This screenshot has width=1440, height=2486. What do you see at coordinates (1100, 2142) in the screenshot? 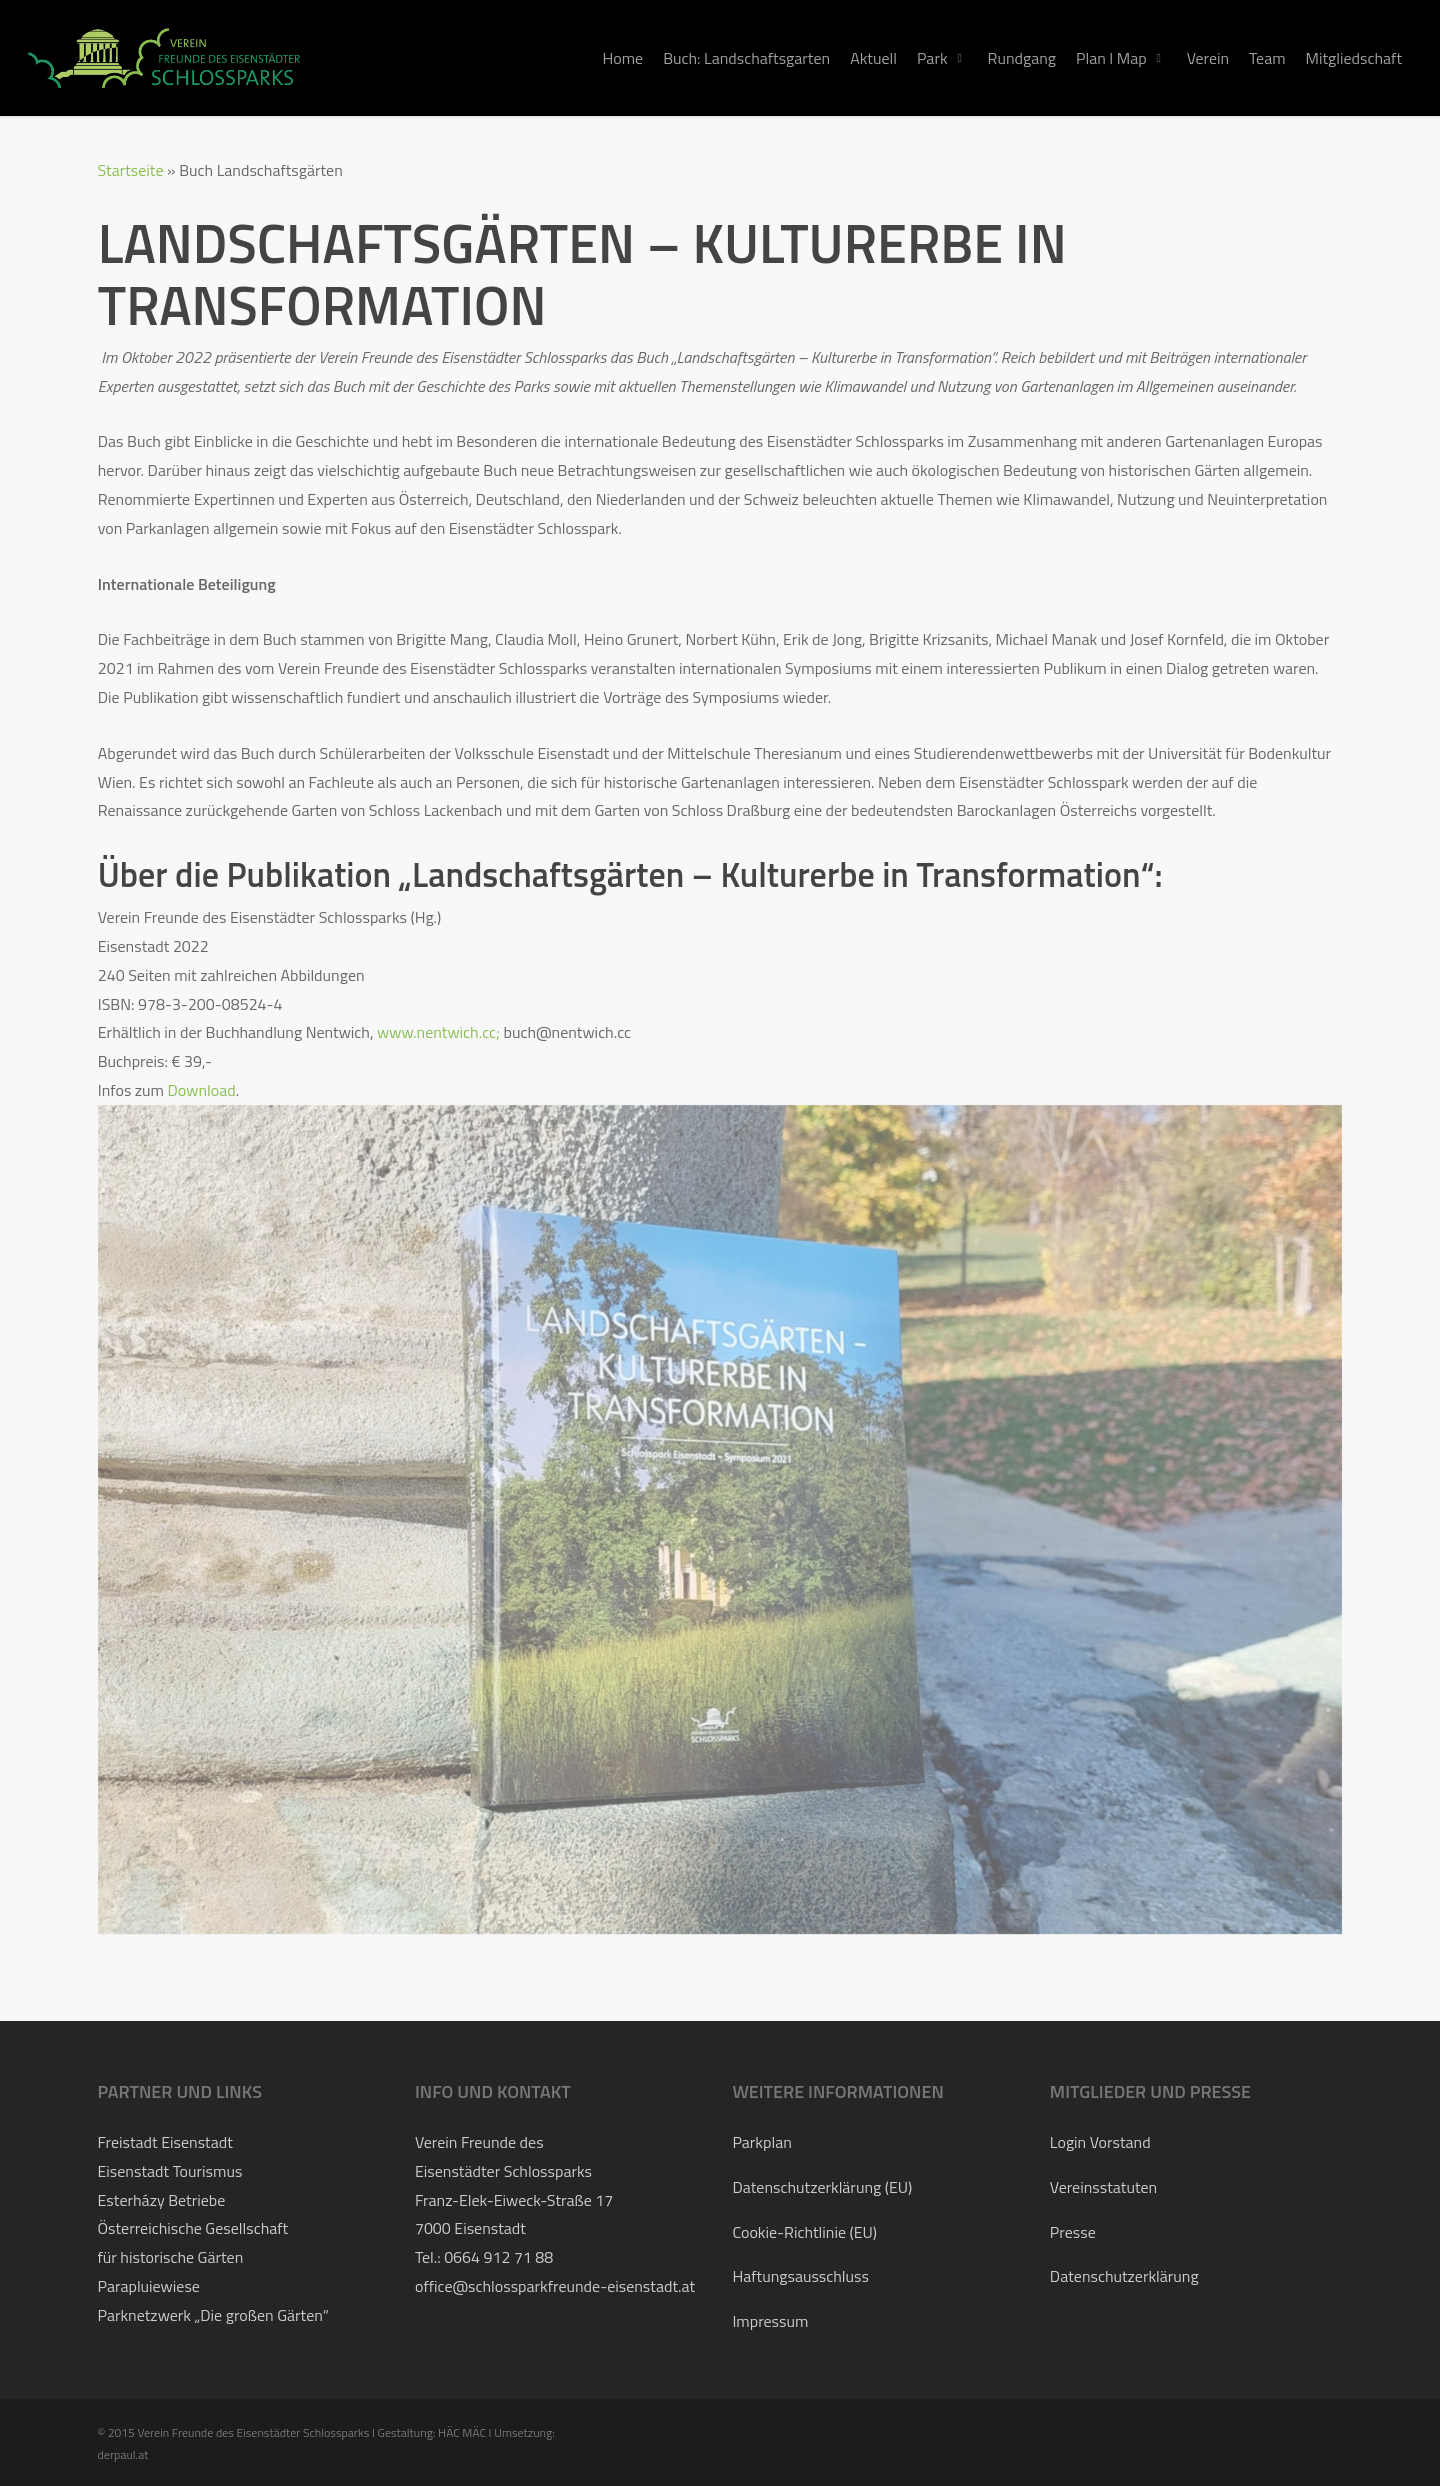
I see `Login Vorstand` at bounding box center [1100, 2142].